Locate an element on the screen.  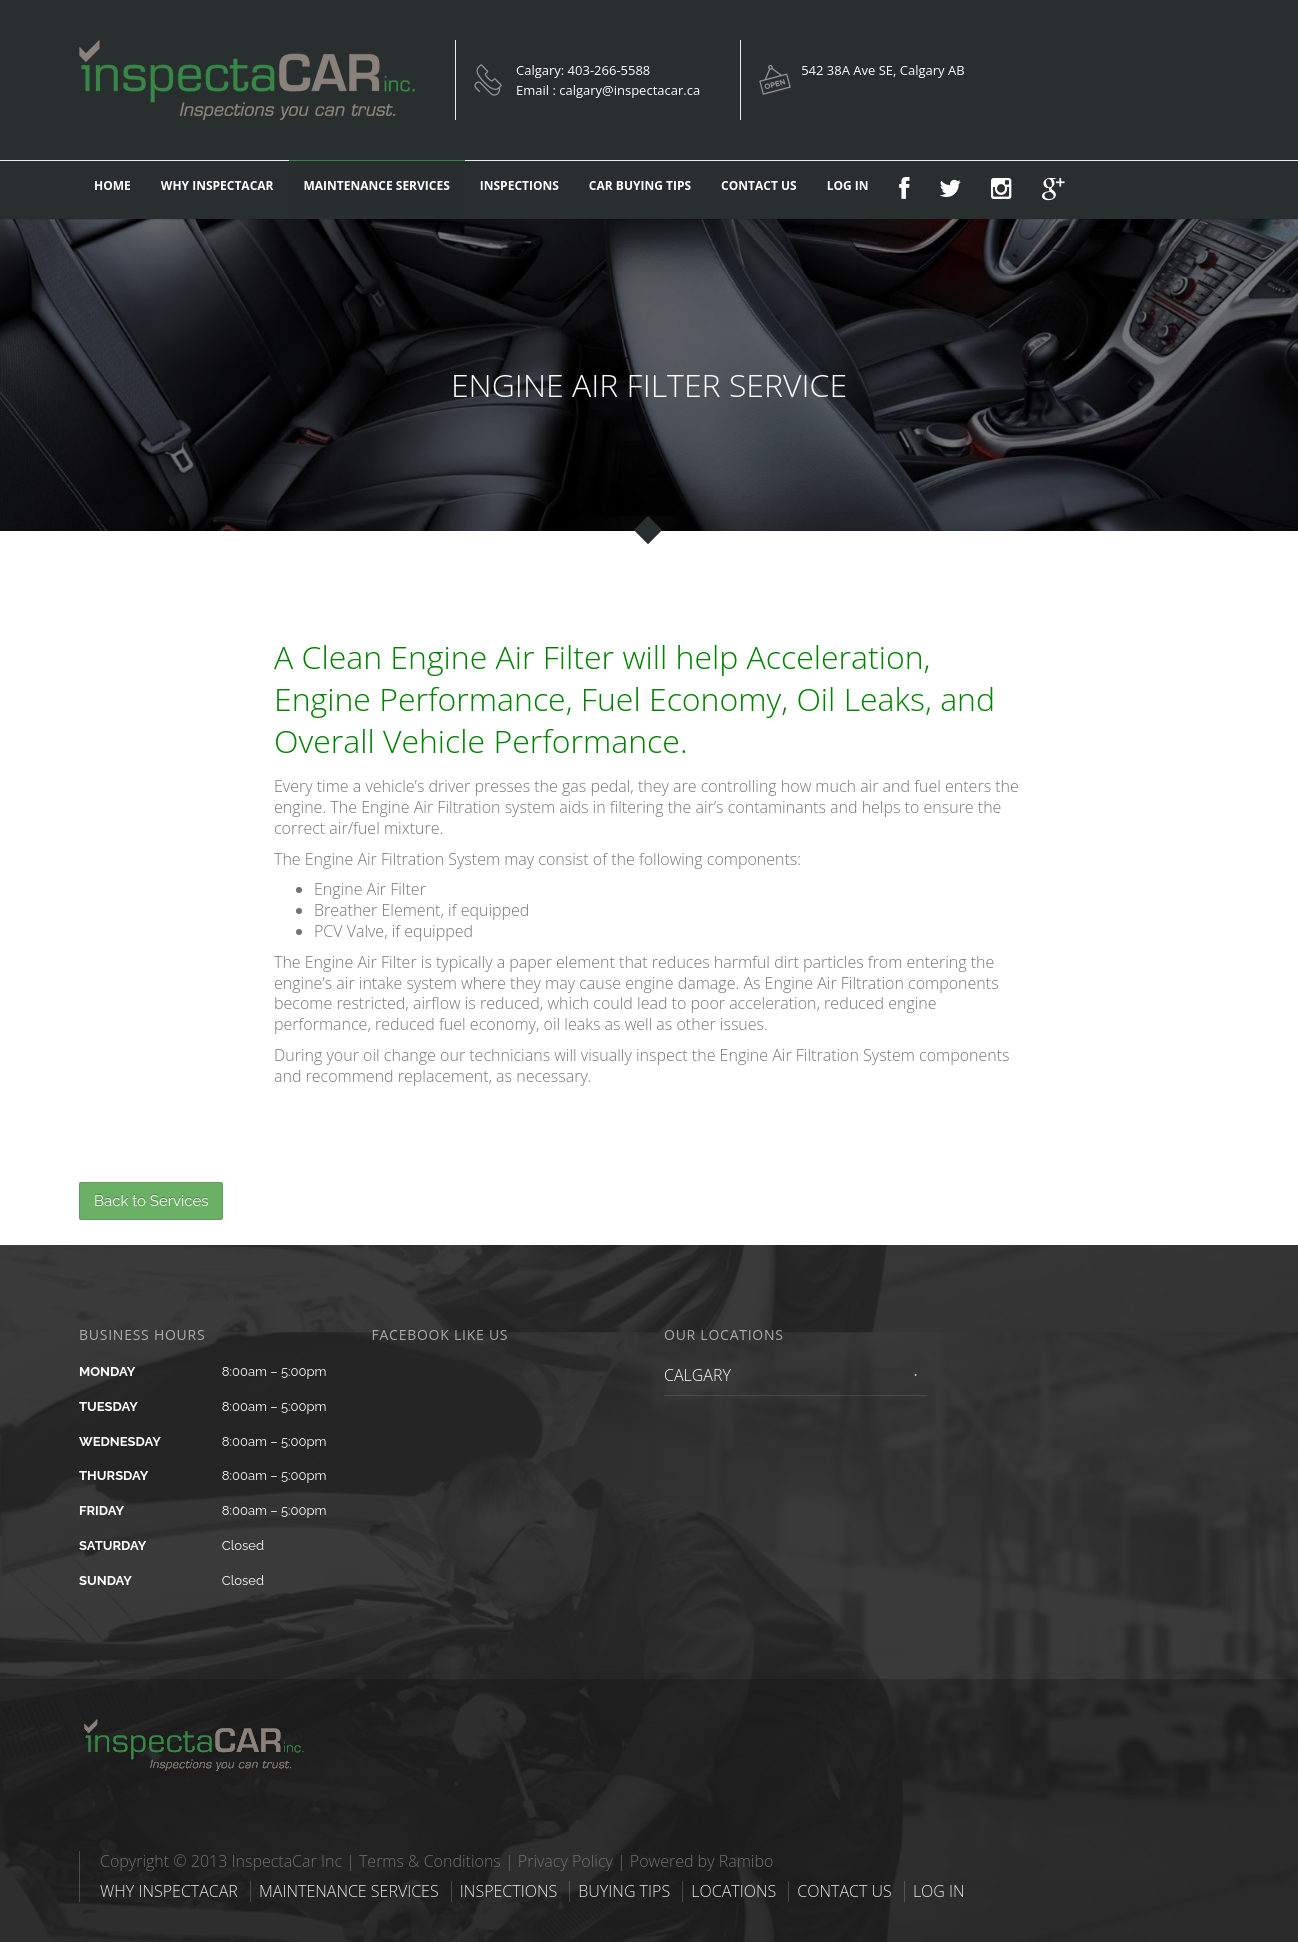
CAR BUYING TIPS is located at coordinates (640, 185).